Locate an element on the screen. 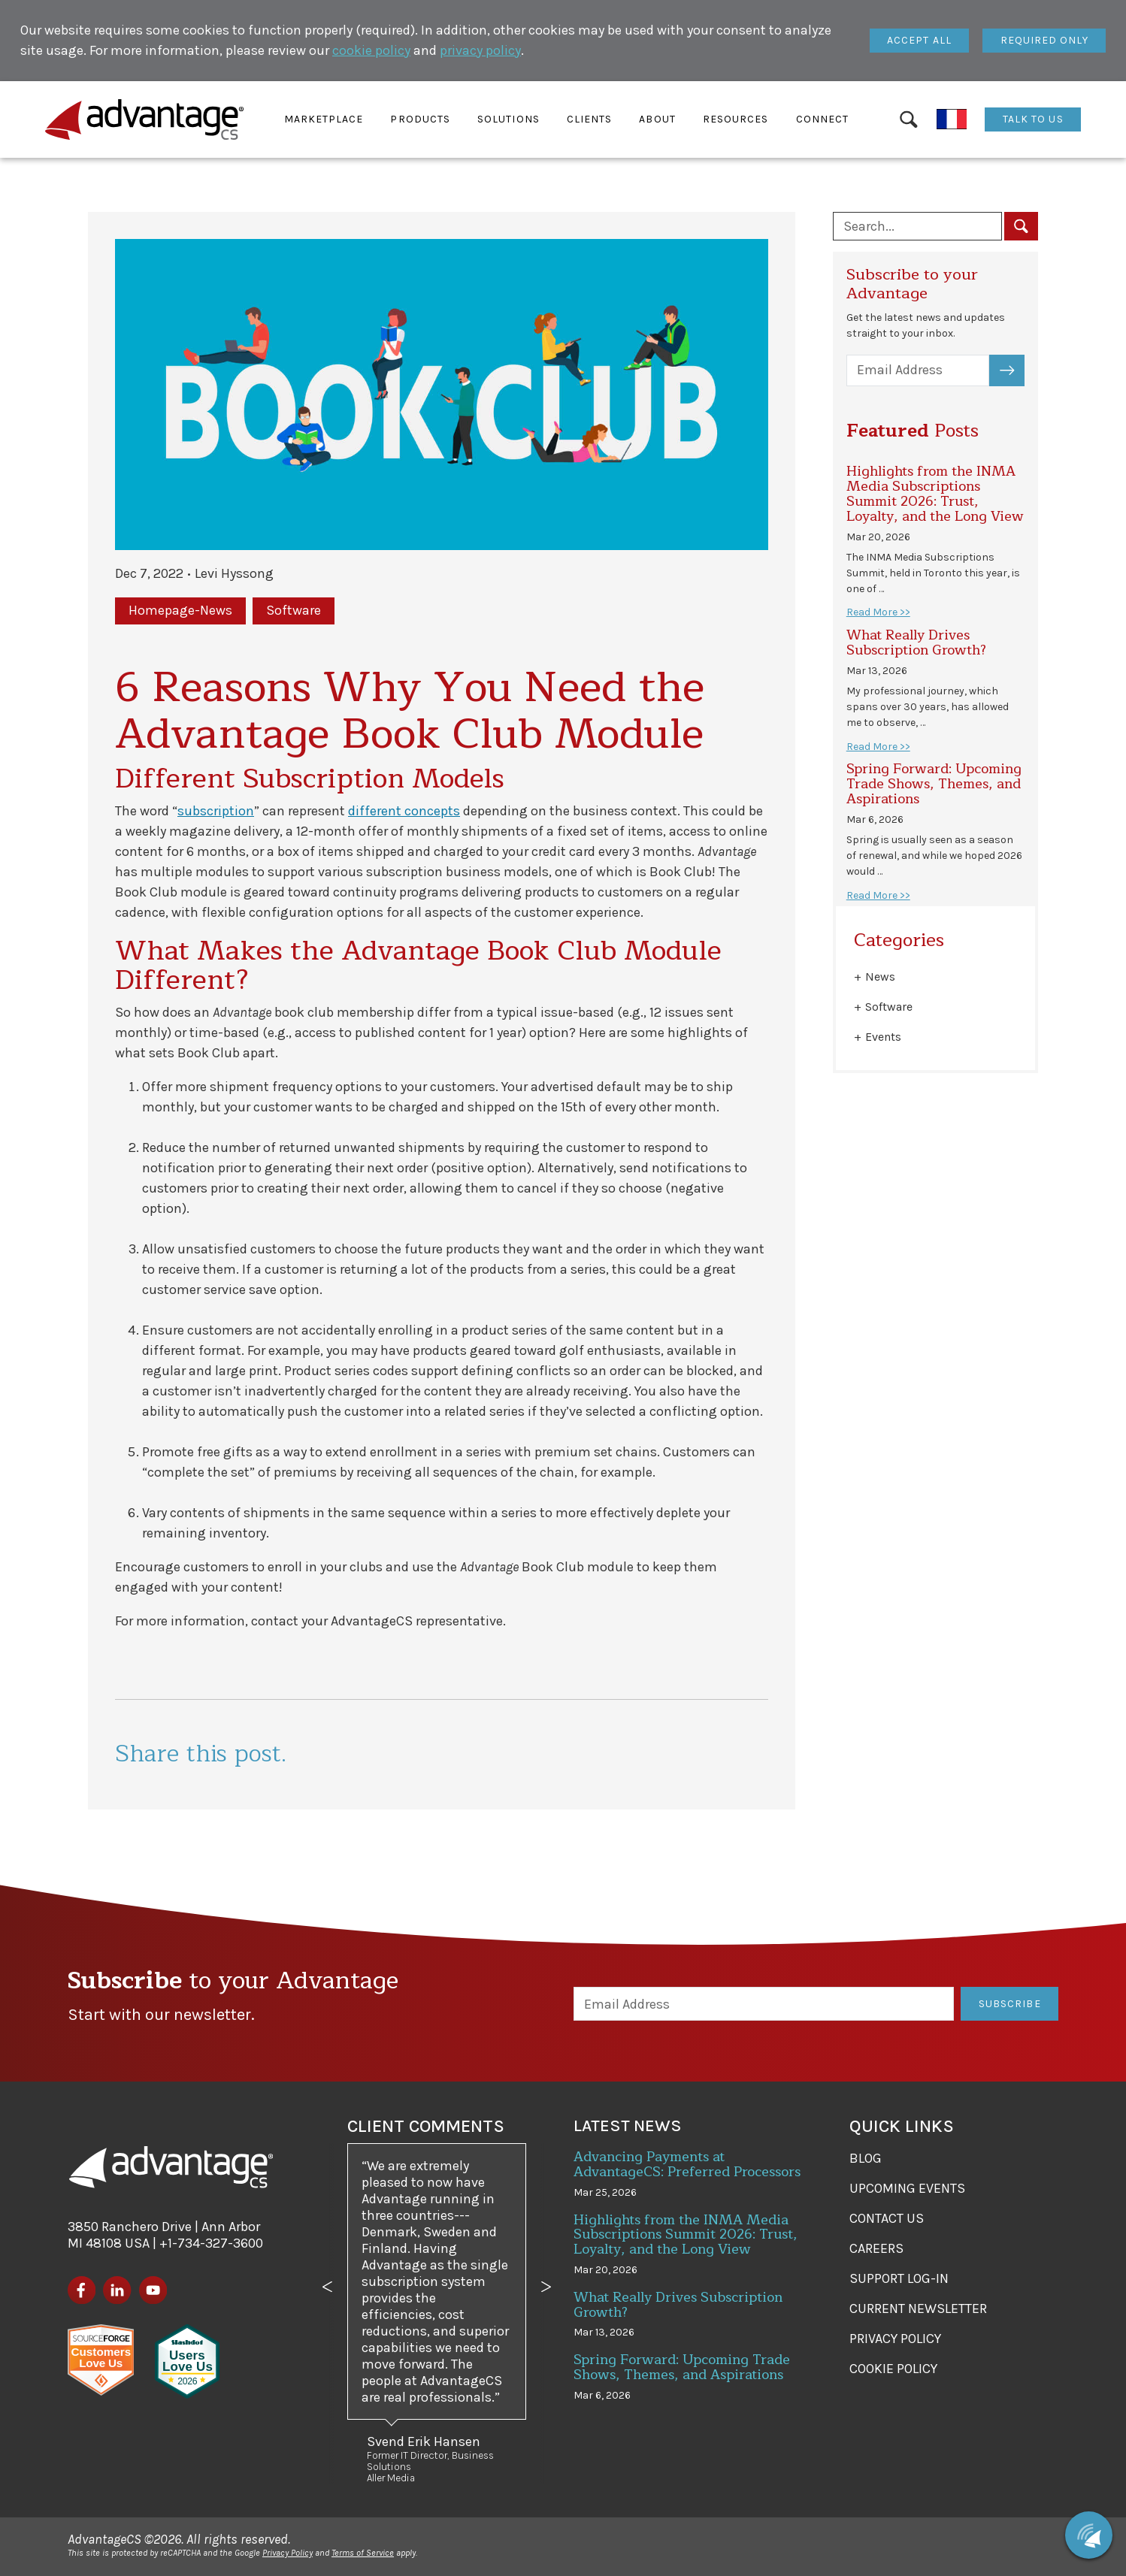 The height and width of the screenshot is (2576, 1126). Subscribe is located at coordinates (1016, 370).